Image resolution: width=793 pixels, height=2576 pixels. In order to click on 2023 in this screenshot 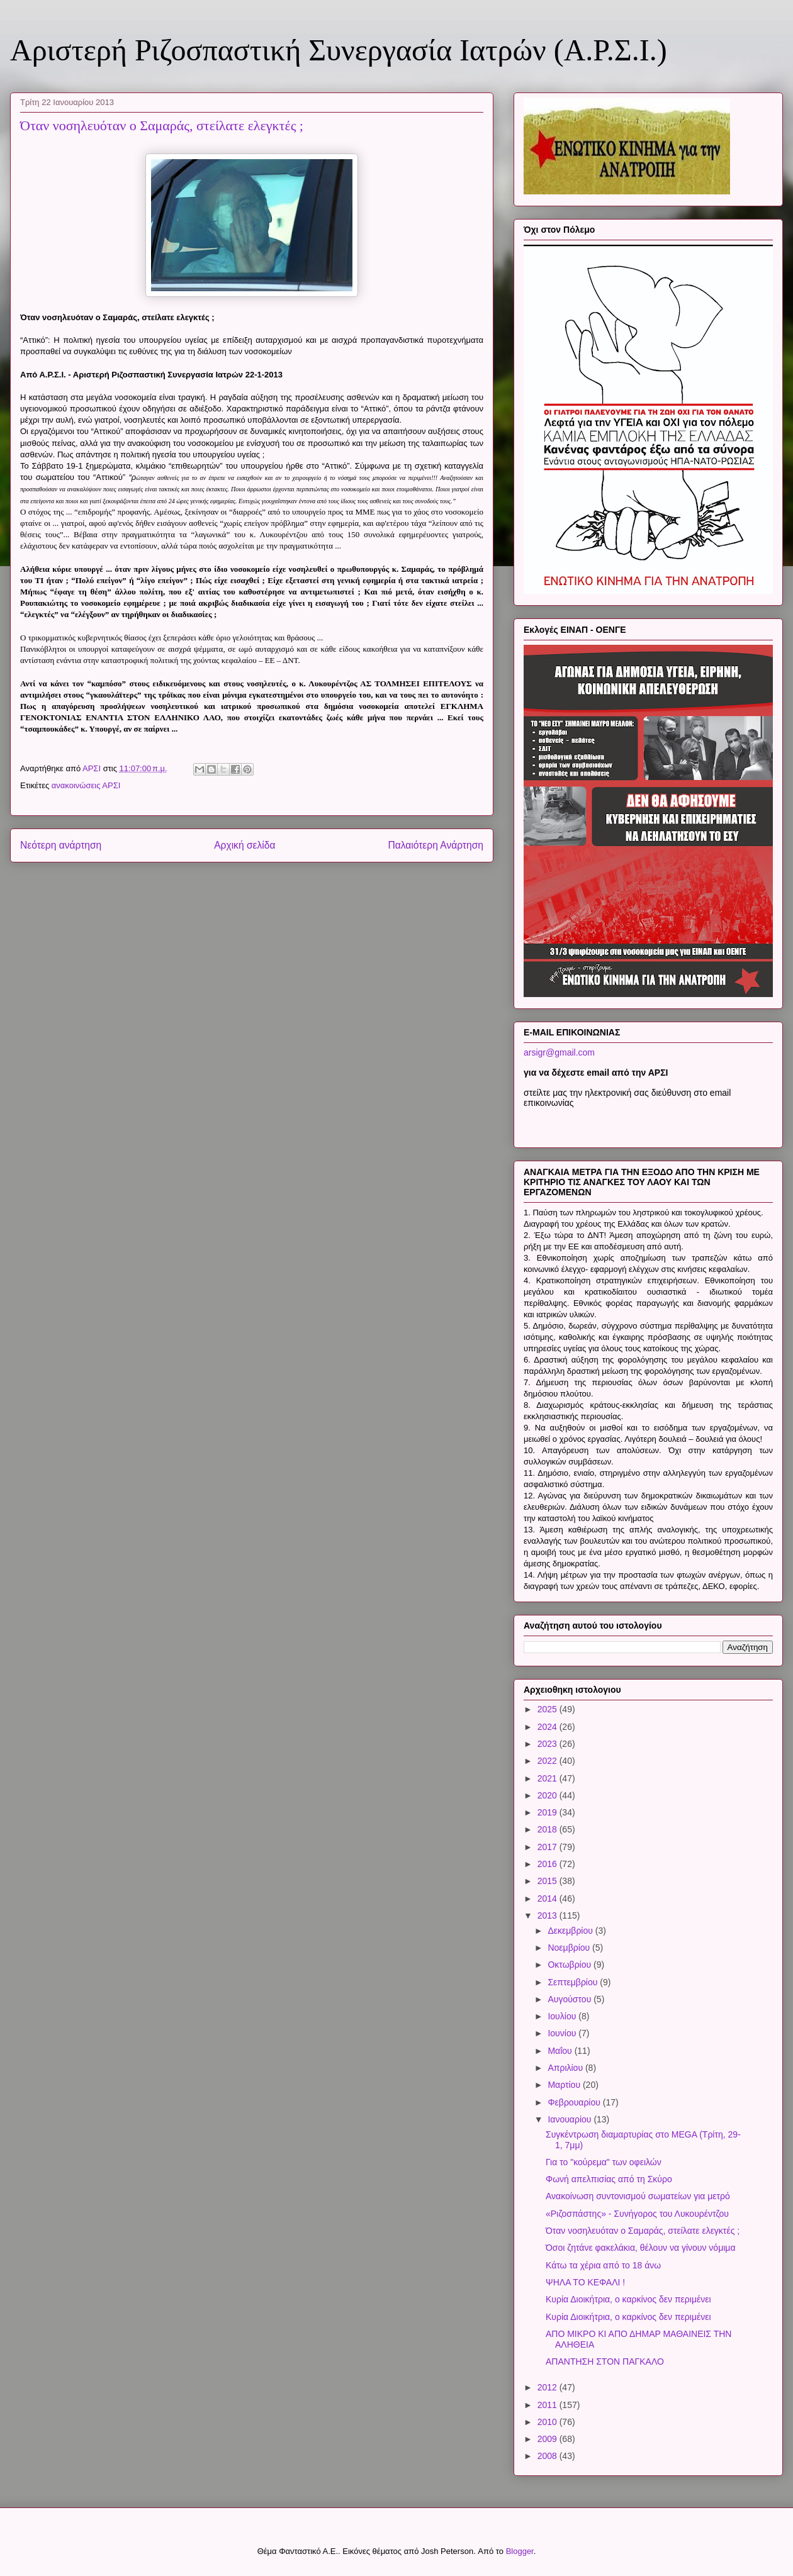, I will do `click(548, 1744)`.